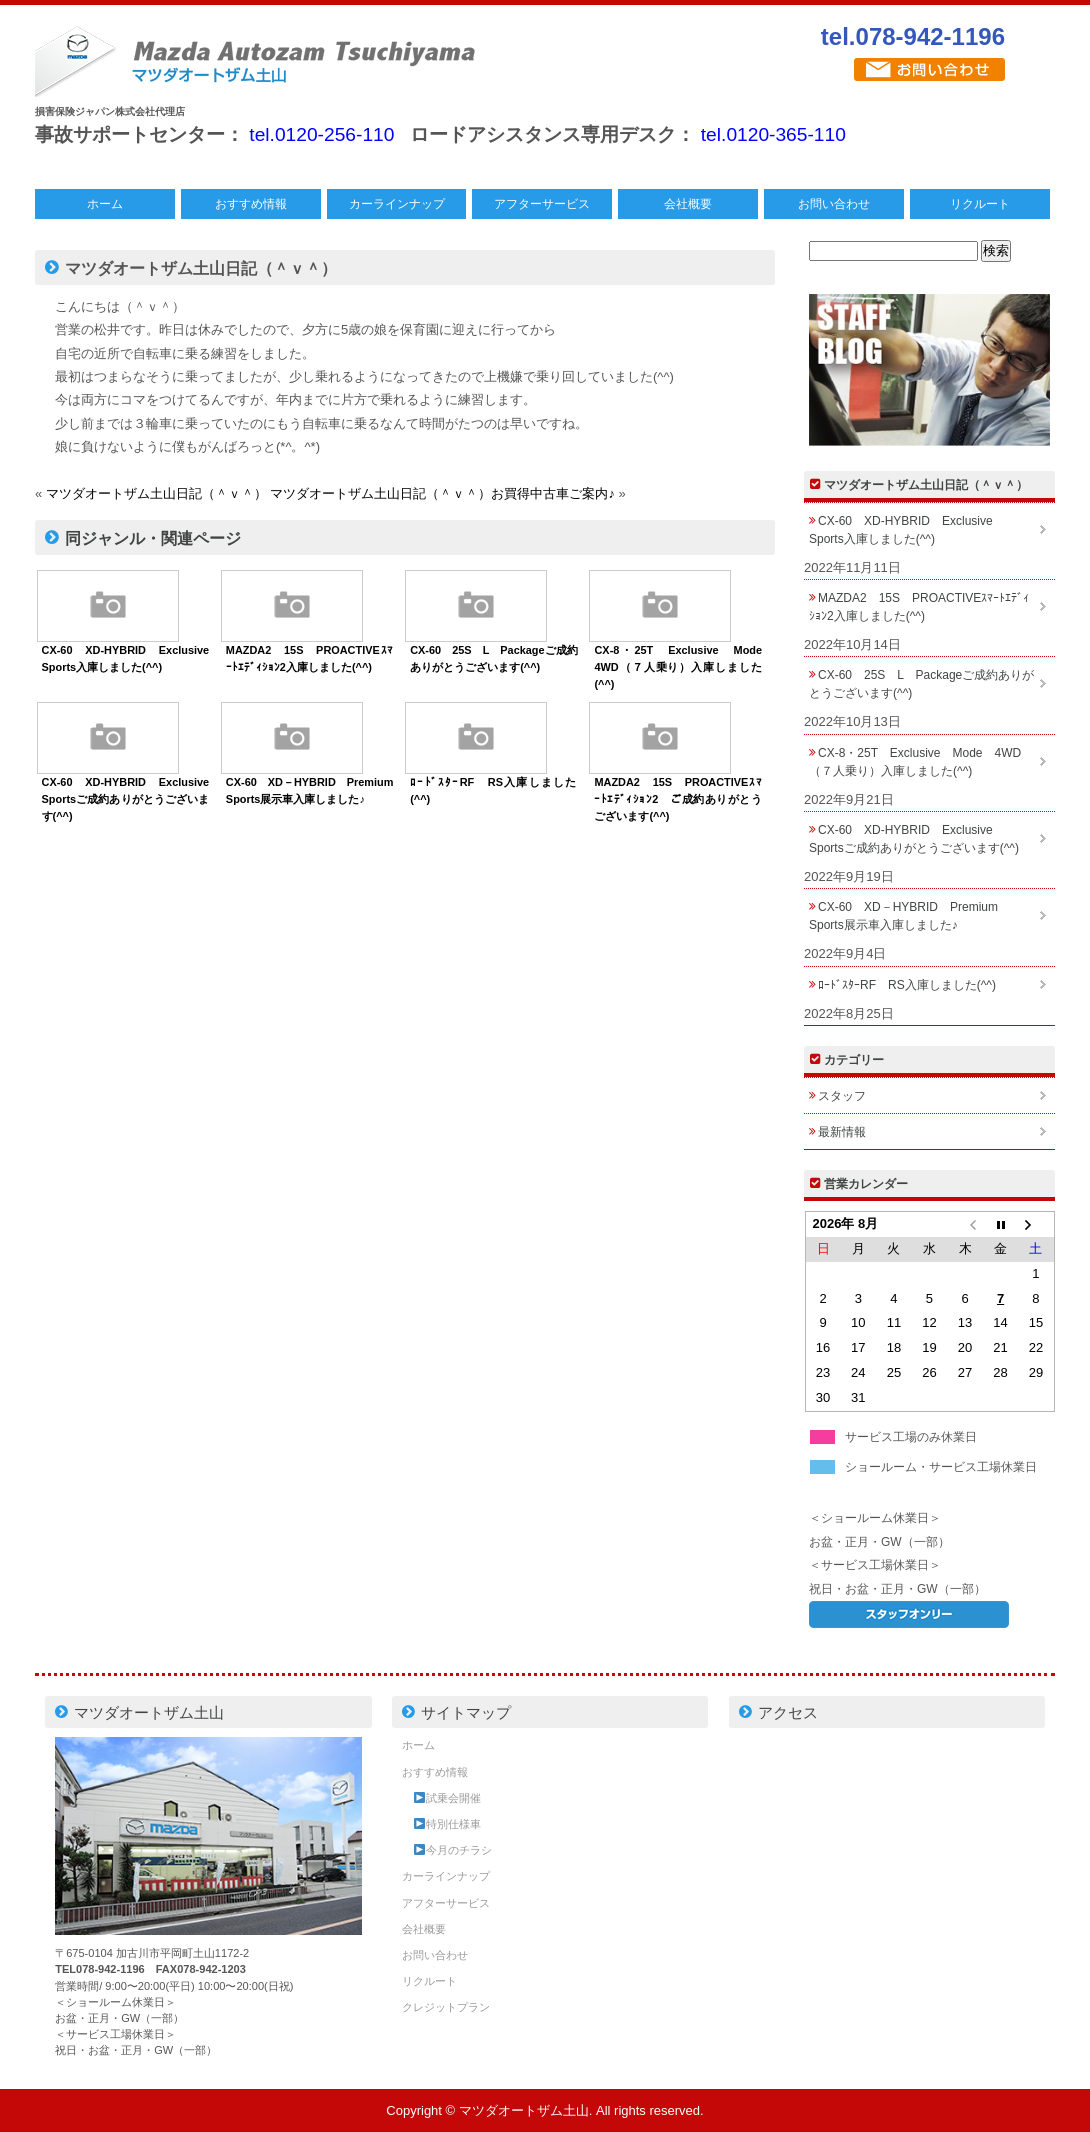 The height and width of the screenshot is (2132, 1090). I want to click on お問い合わせ, so click(834, 204).